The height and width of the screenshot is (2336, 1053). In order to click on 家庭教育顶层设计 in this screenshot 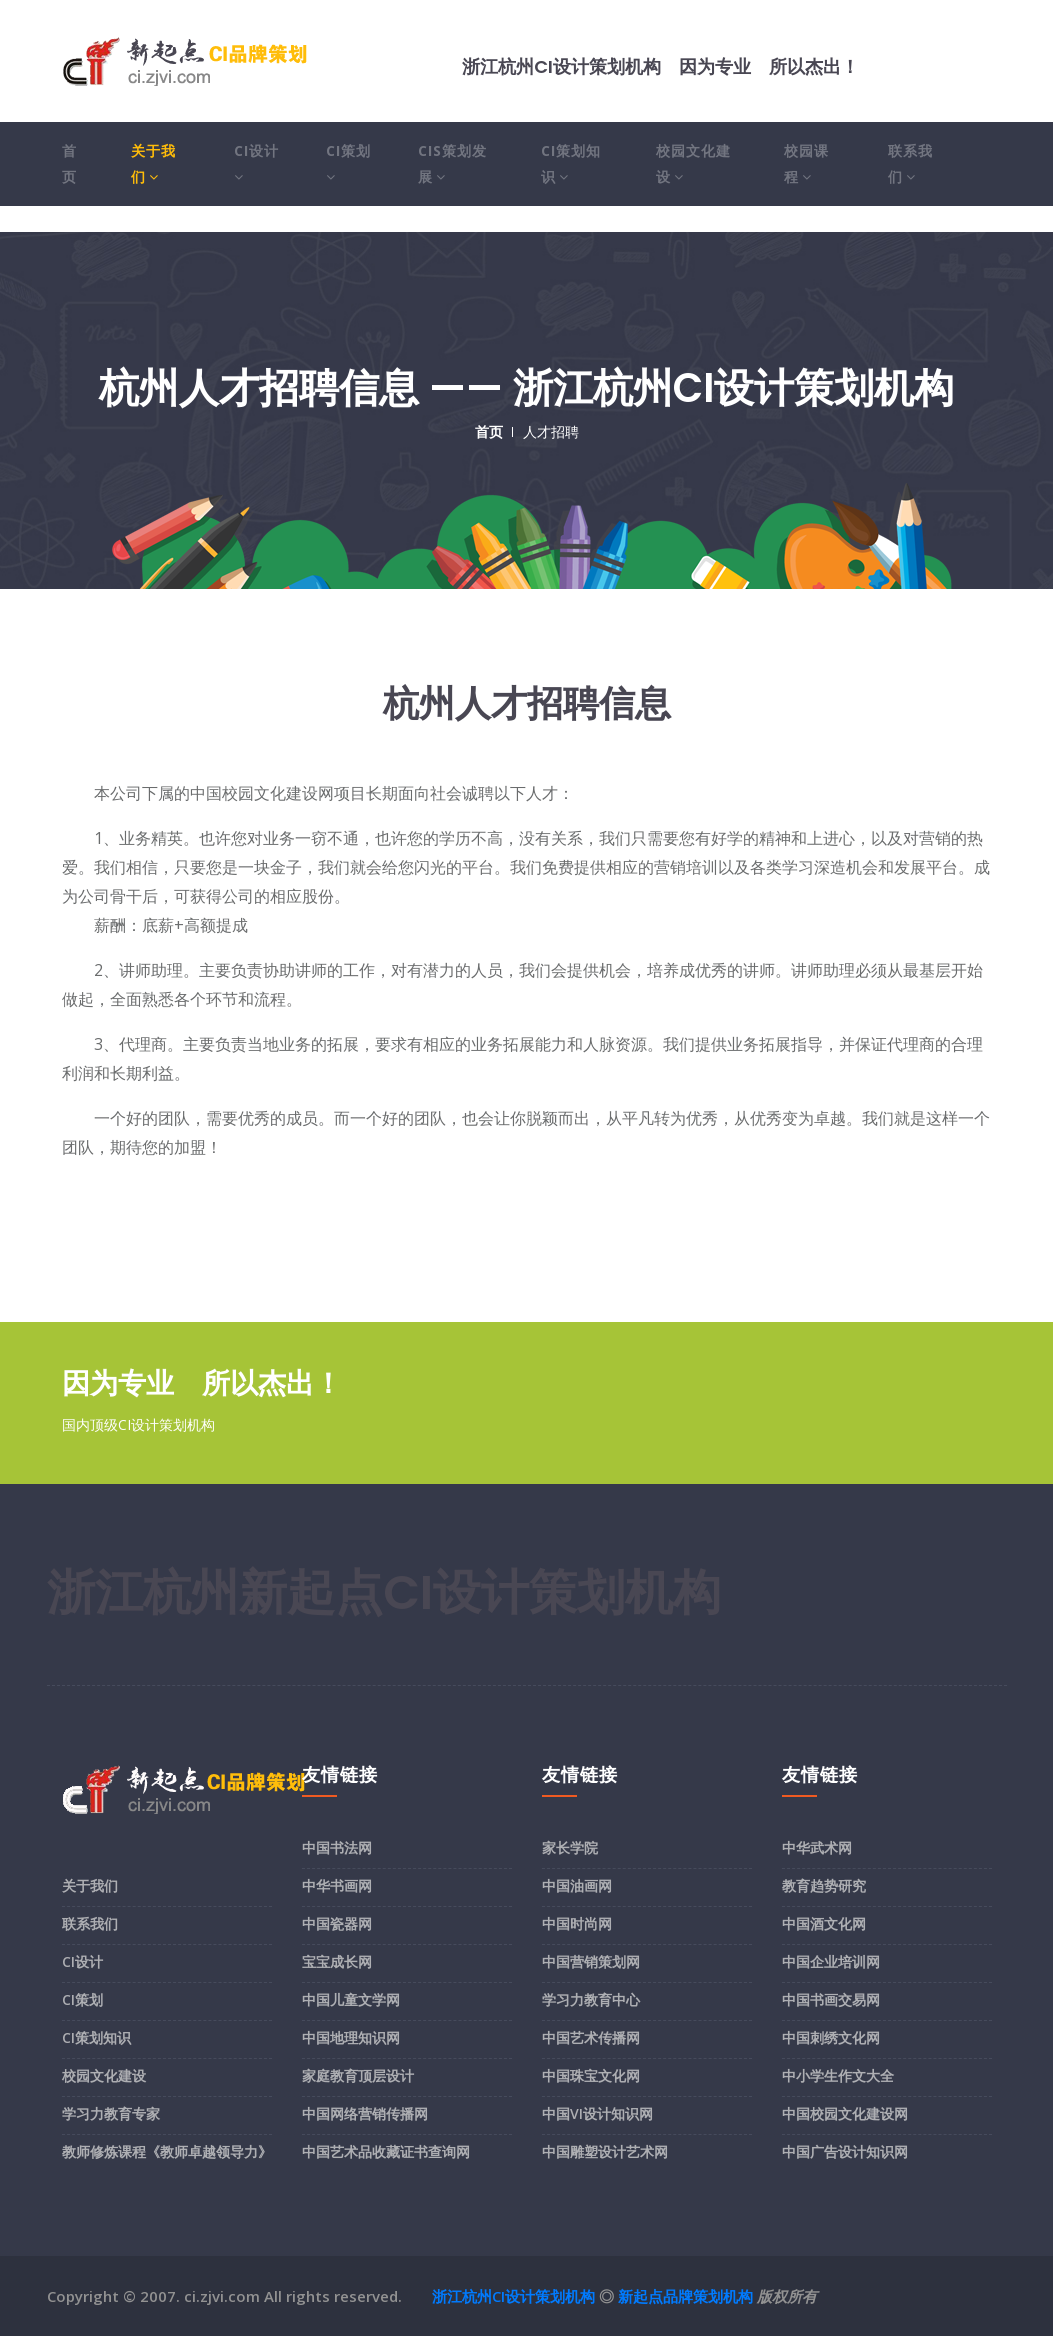, I will do `click(358, 2075)`.